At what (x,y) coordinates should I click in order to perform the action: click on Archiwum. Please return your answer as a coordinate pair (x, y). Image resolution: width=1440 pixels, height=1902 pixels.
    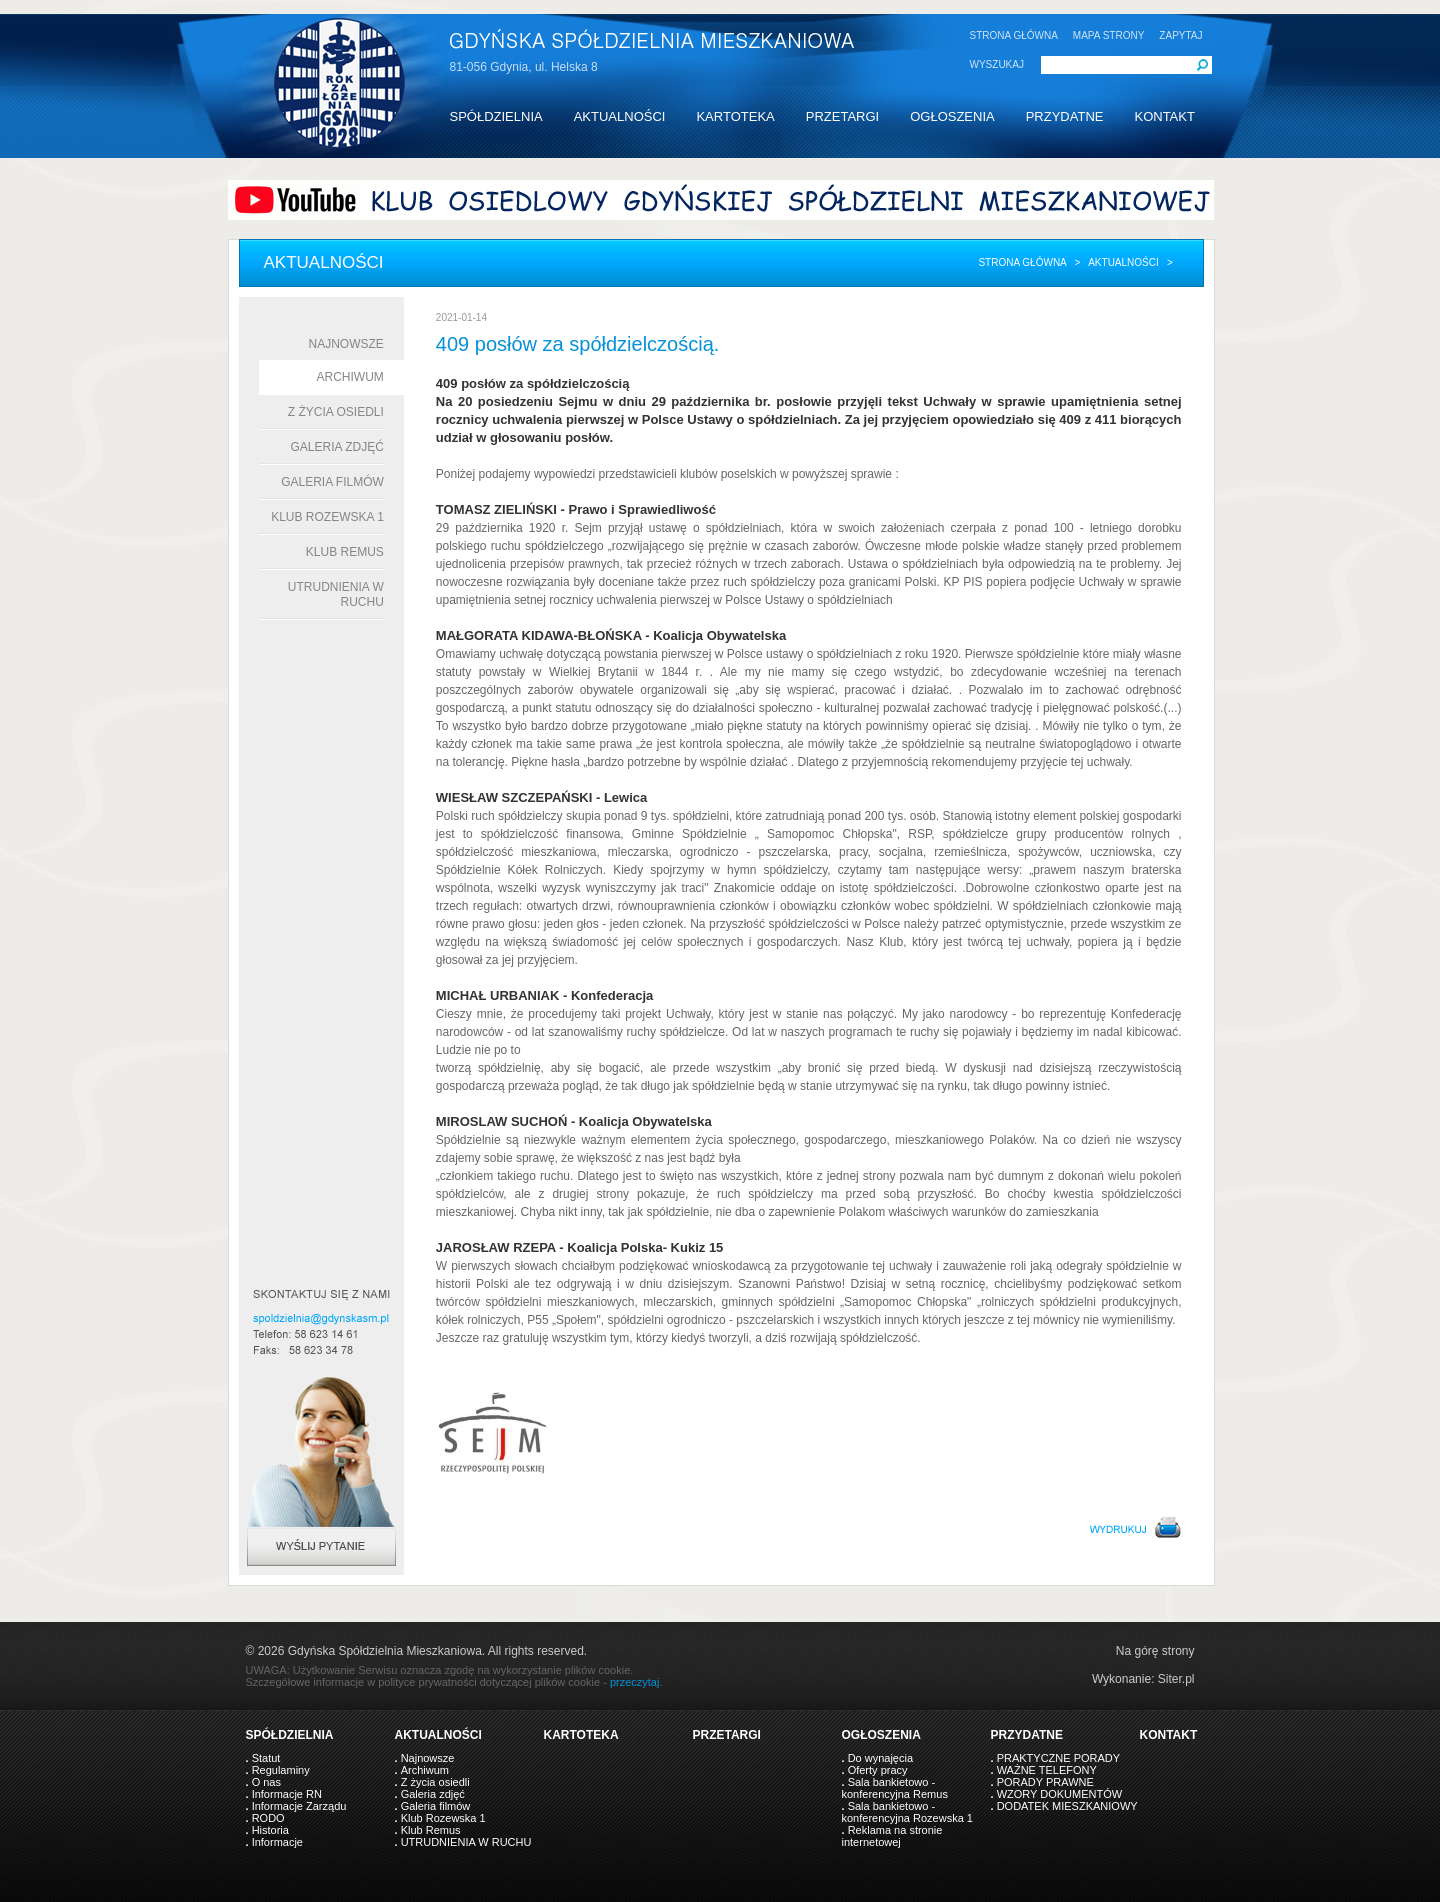
    Looking at the image, I should click on (350, 377).